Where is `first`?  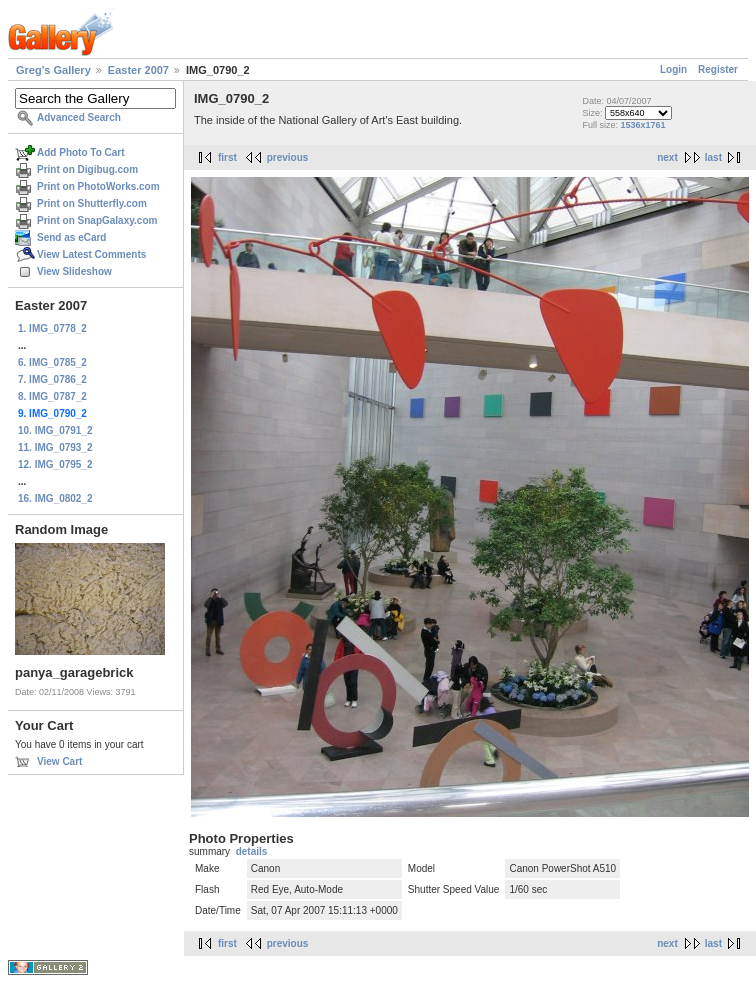
first is located at coordinates (227, 157).